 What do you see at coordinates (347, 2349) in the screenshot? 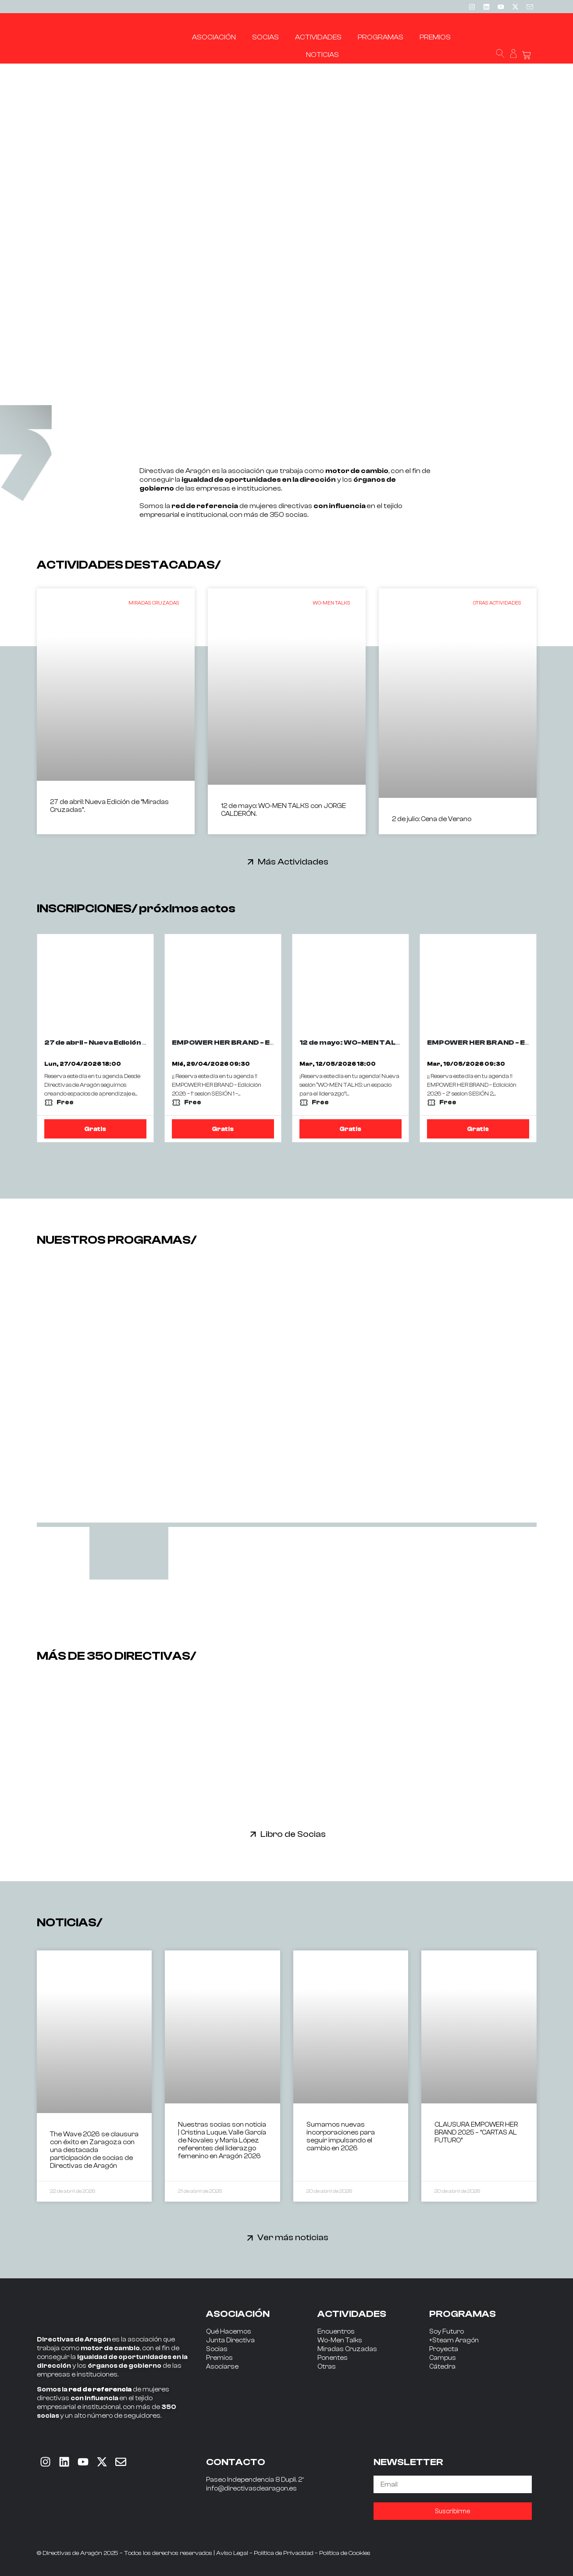
I see `Miradas Cruzadas` at bounding box center [347, 2349].